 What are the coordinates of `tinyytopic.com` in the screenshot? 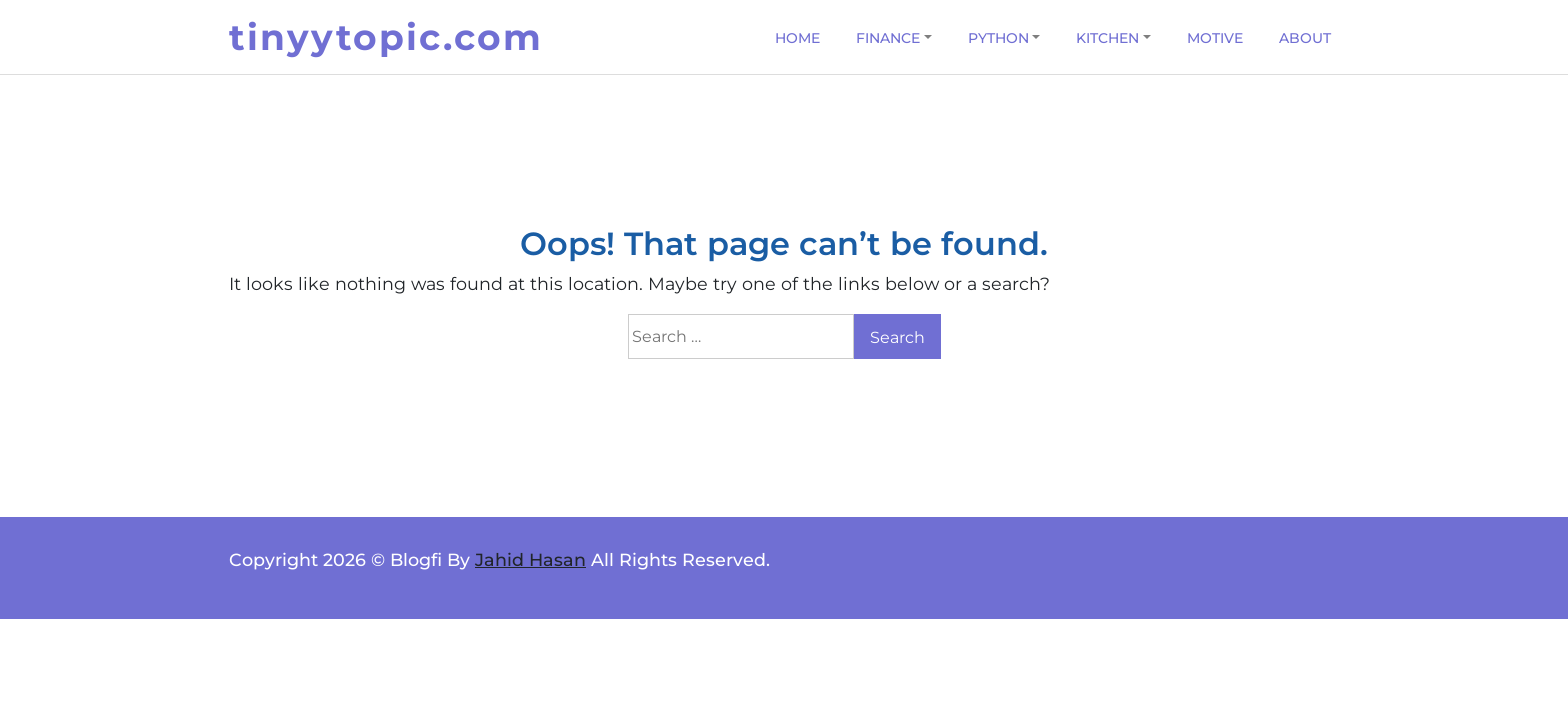 It's located at (386, 37).